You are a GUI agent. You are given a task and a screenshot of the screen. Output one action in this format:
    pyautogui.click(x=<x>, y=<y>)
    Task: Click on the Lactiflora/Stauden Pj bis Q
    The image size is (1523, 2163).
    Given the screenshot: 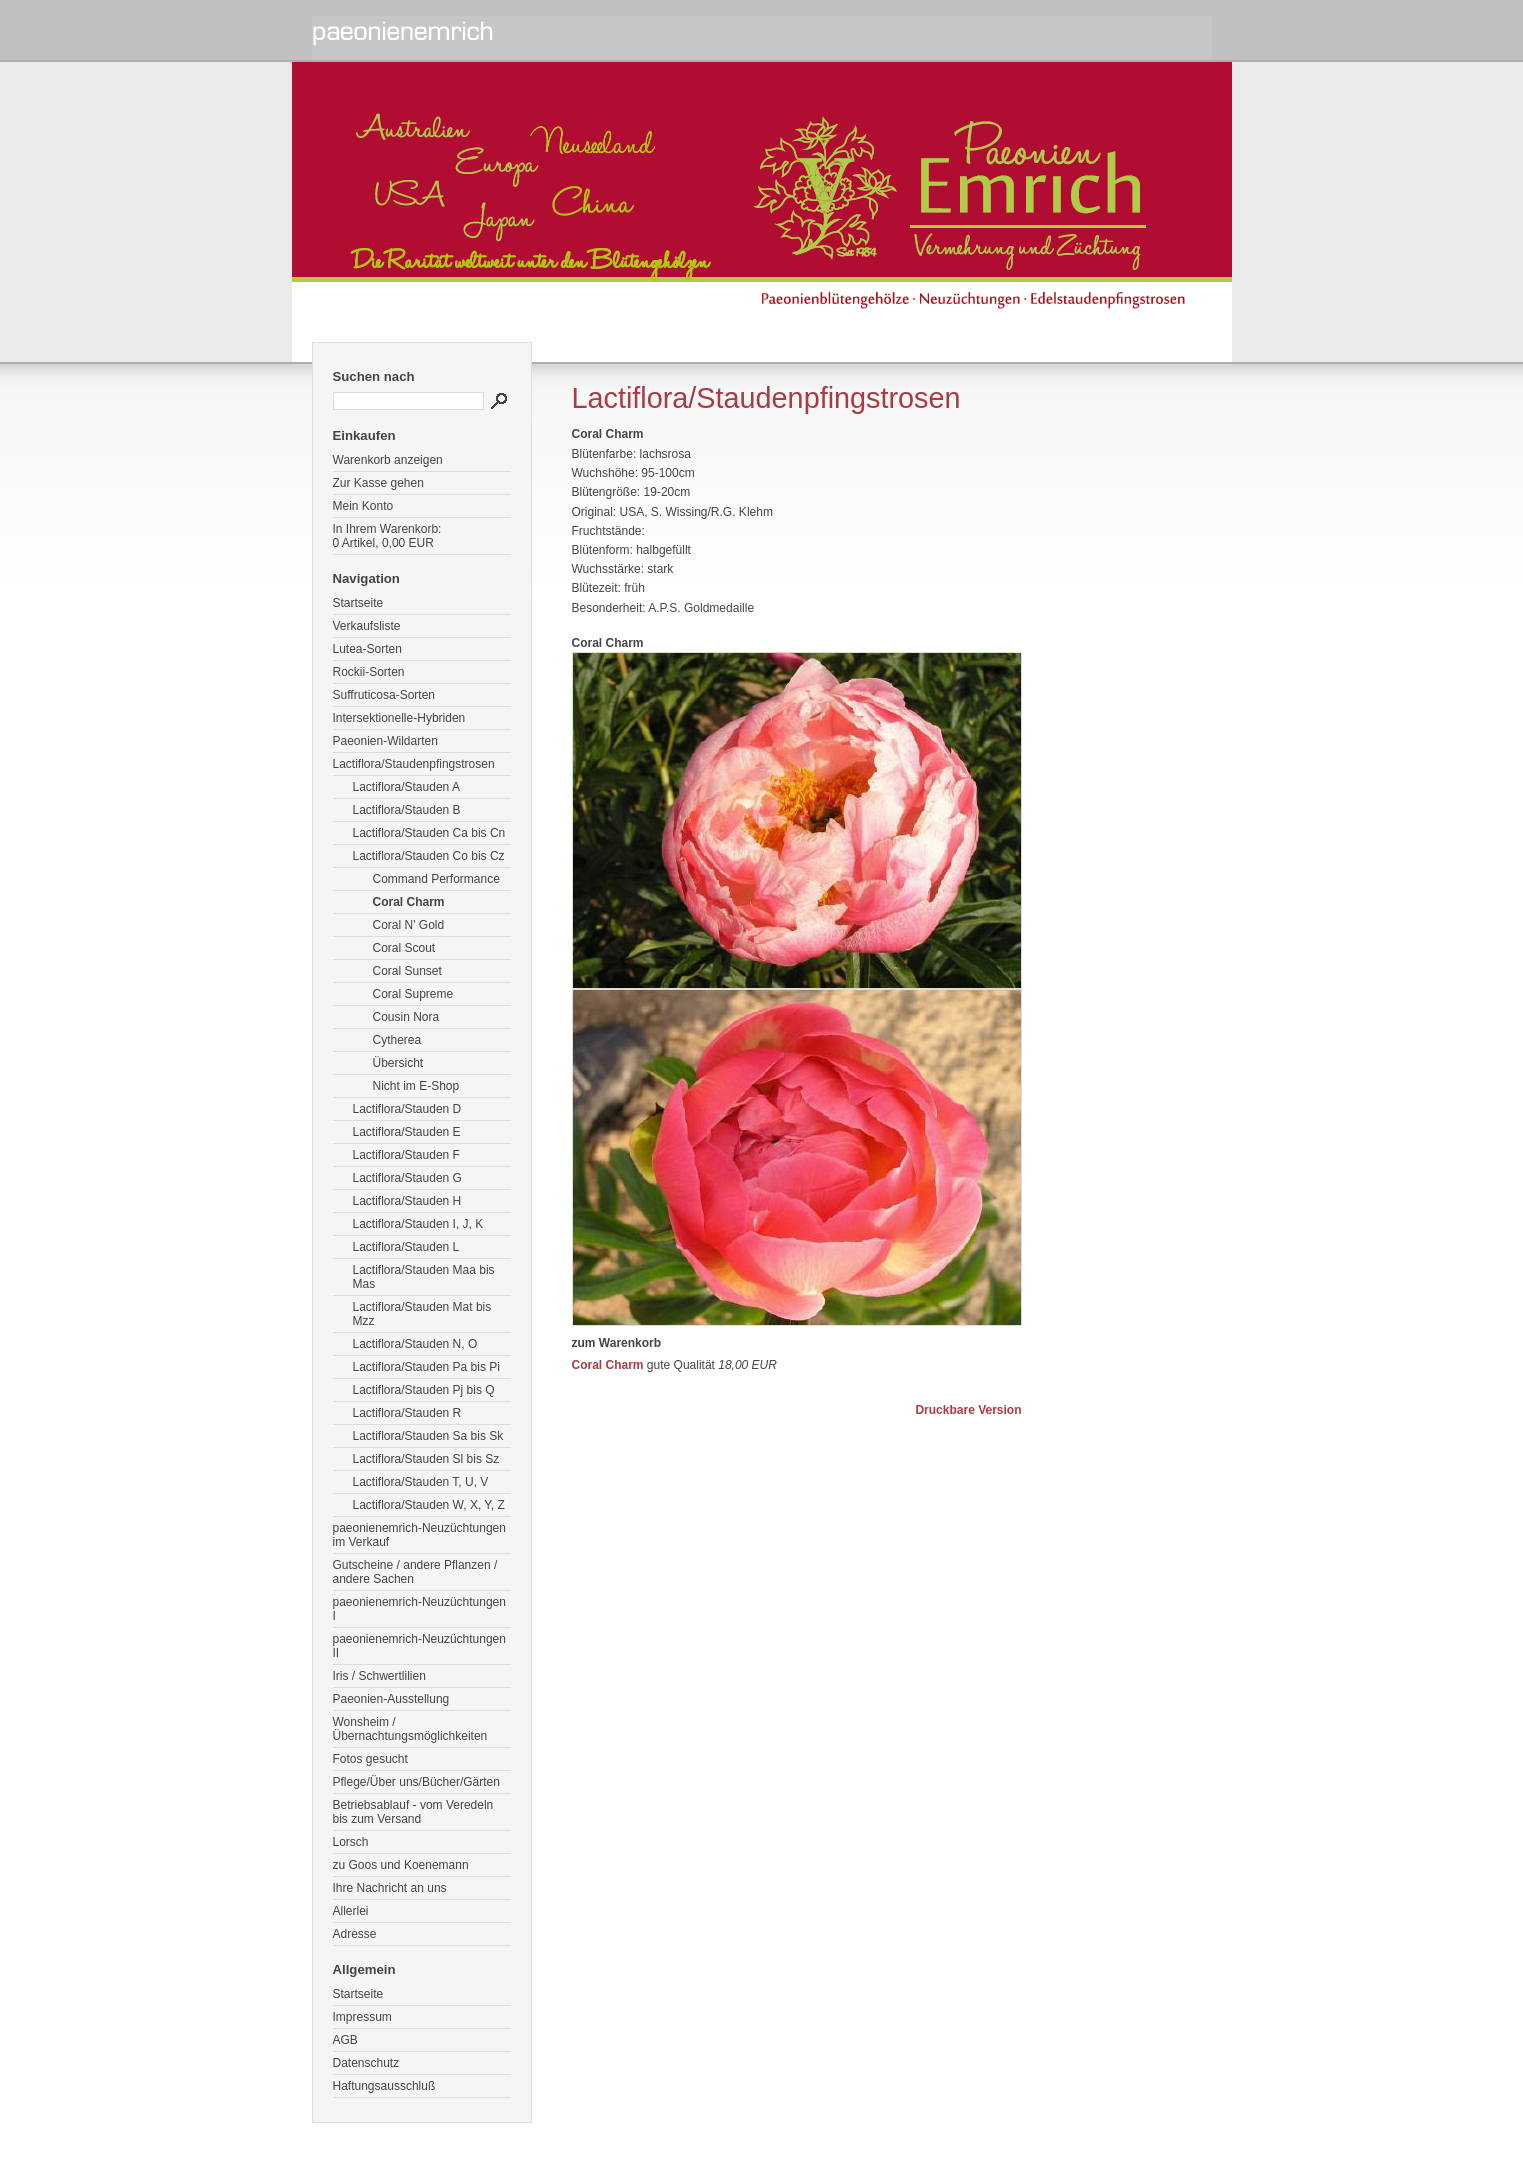 What is the action you would take?
    pyautogui.click(x=424, y=1390)
    